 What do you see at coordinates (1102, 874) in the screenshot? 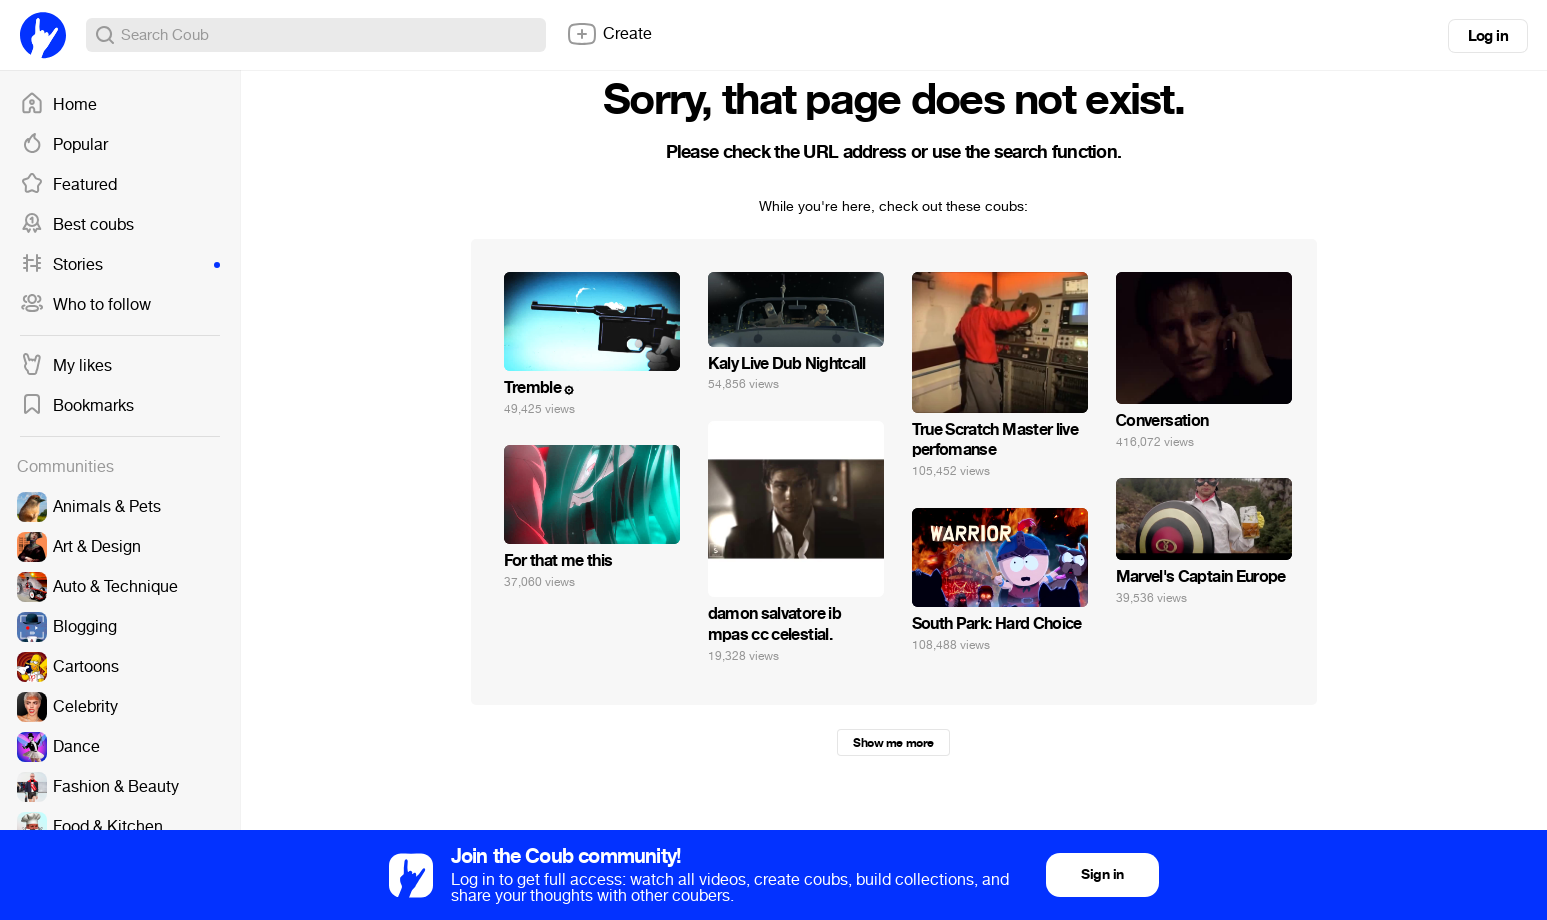
I see `Sign in` at bounding box center [1102, 874].